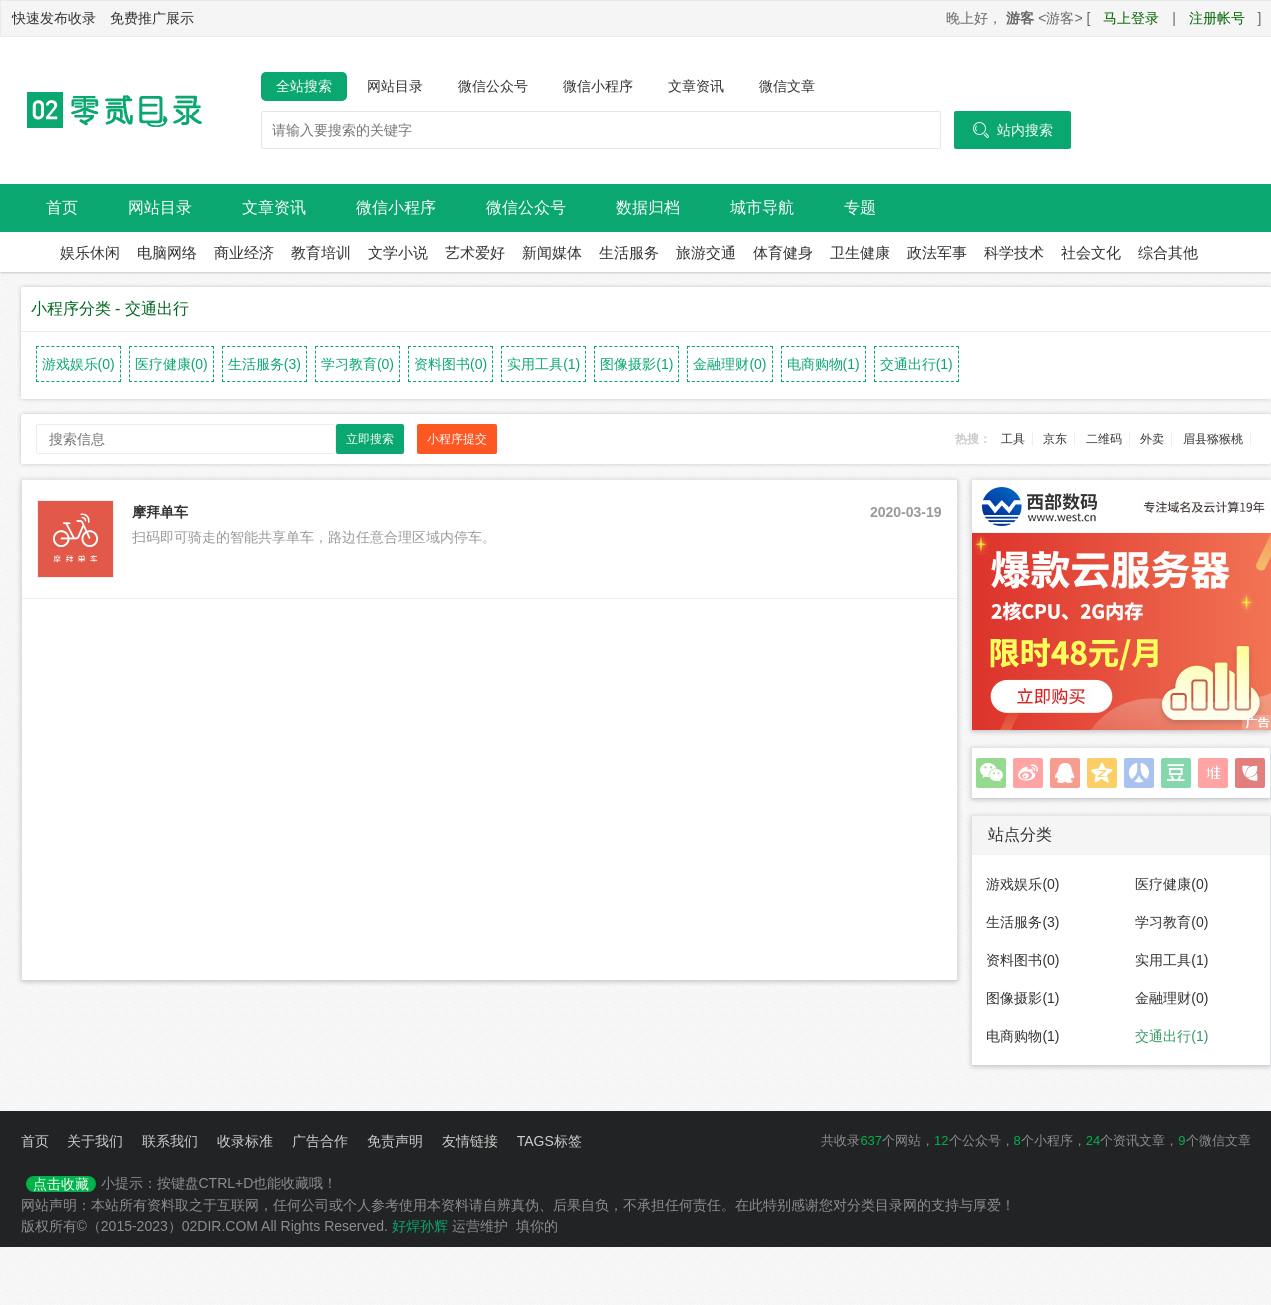  What do you see at coordinates (1055, 439) in the screenshot?
I see `京东` at bounding box center [1055, 439].